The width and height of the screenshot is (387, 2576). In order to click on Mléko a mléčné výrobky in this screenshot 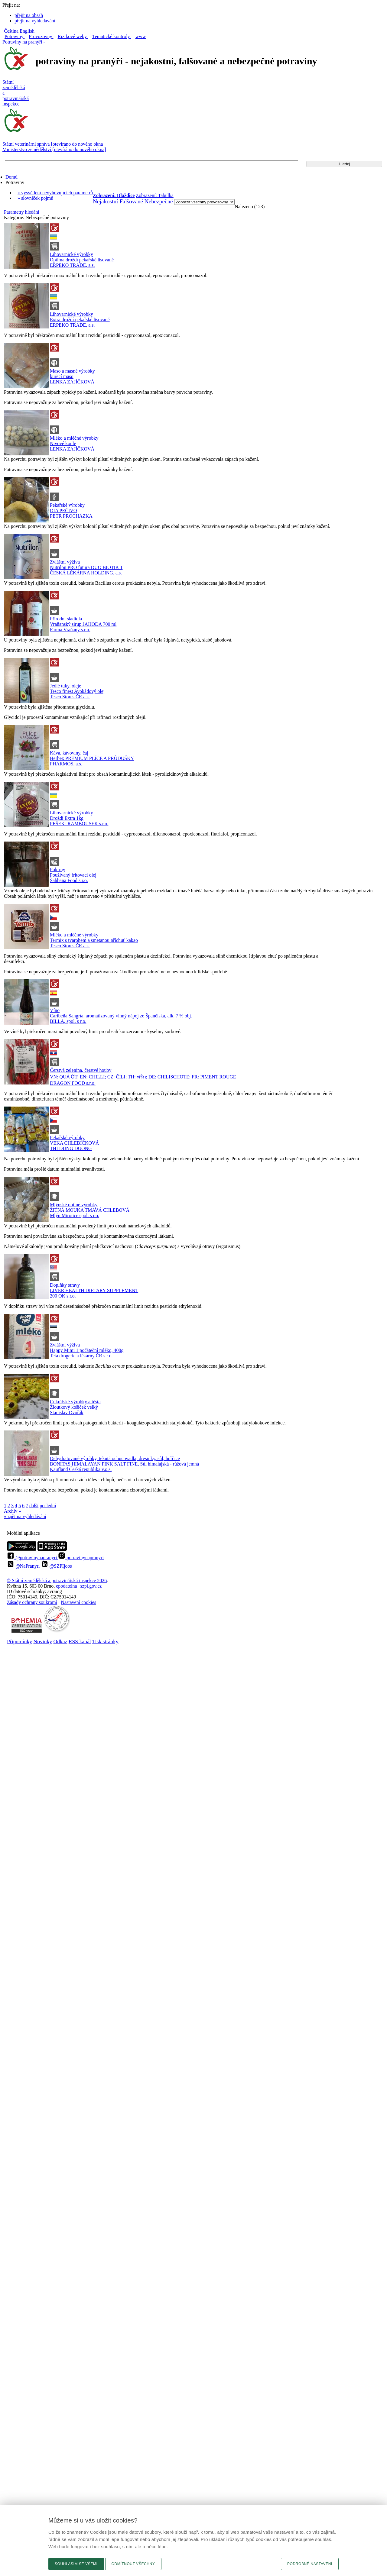, I will do `click(74, 438)`.